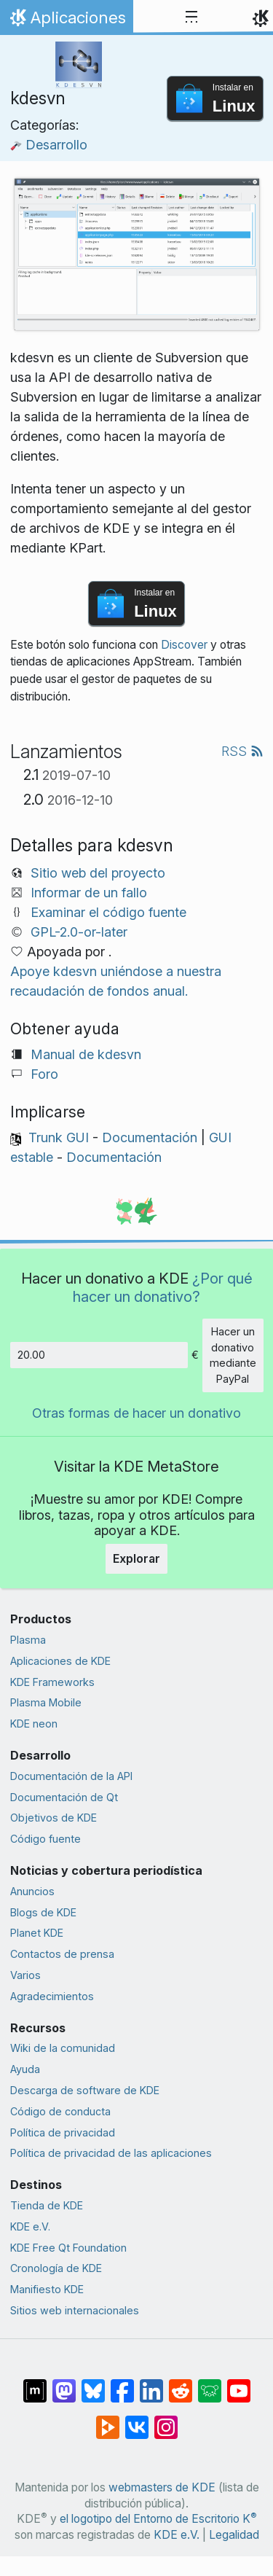 The image size is (273, 2576). I want to click on Desarrollo, so click(48, 144).